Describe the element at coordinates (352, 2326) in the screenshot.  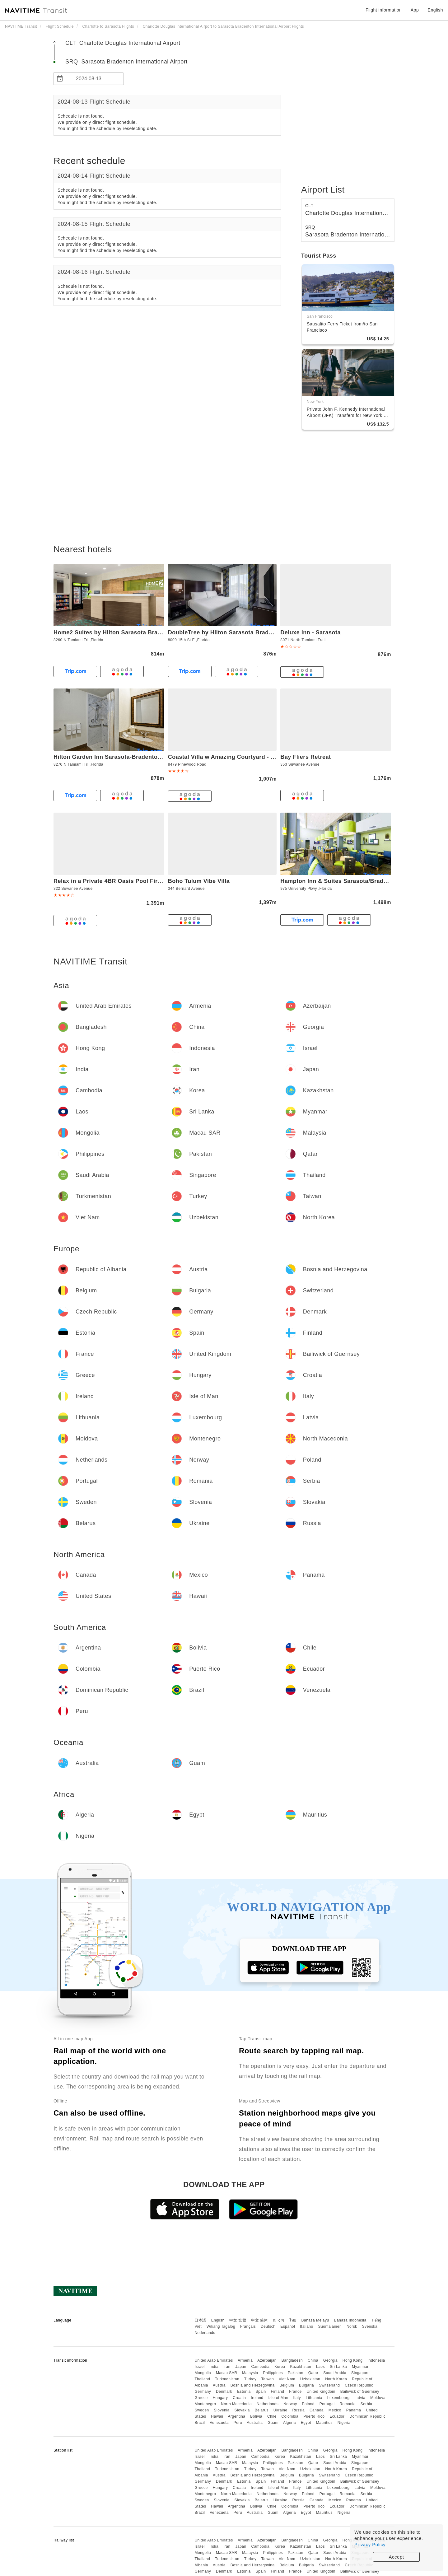
I see `Norsk` at that location.